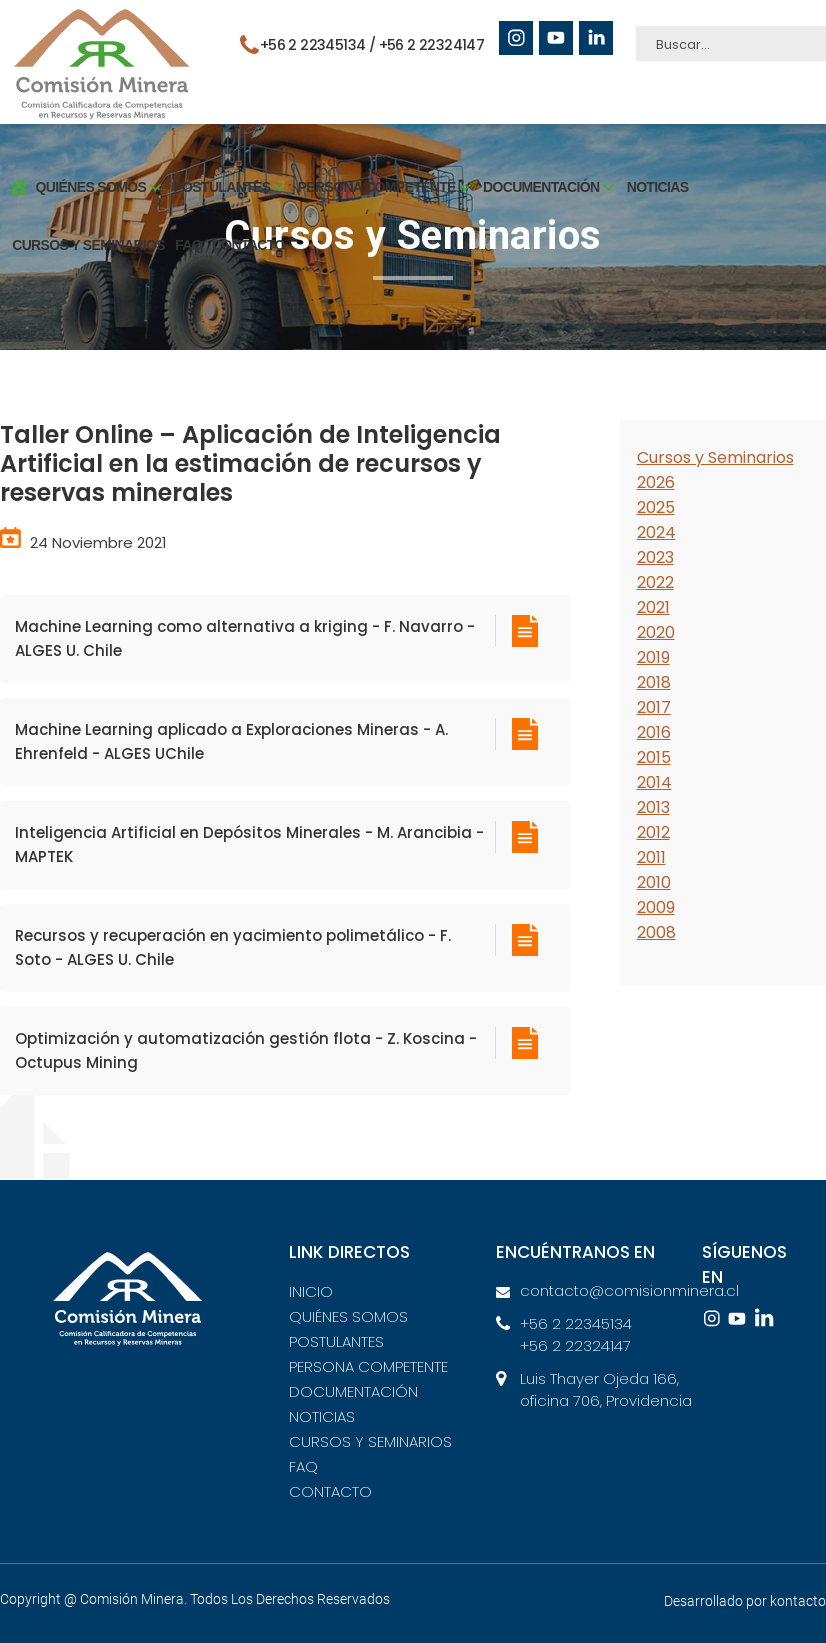 The width and height of the screenshot is (826, 1643). Describe the element at coordinates (650, 175) in the screenshot. I see `NOTICIAS` at that location.